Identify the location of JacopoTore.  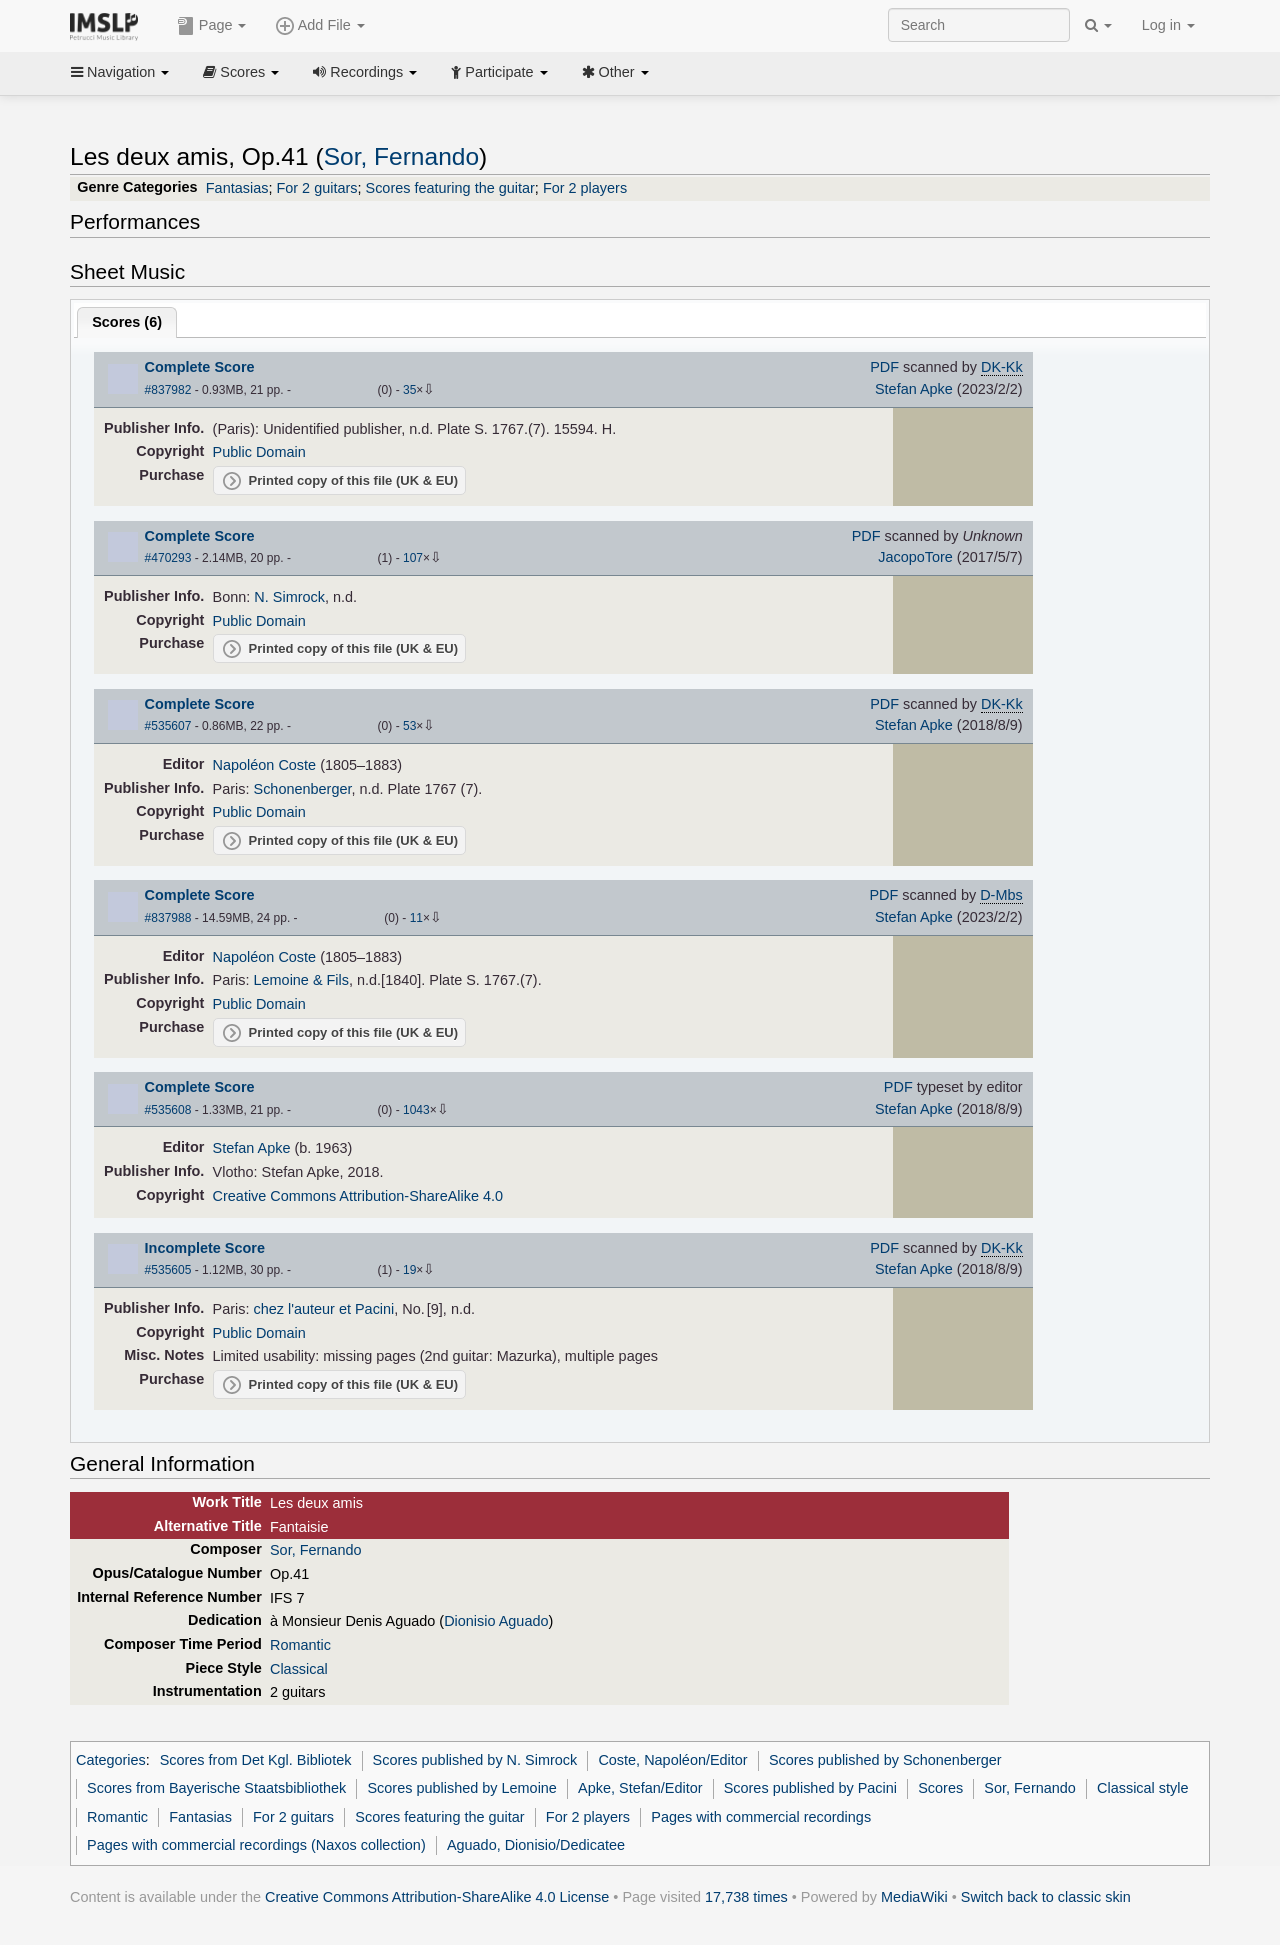
(915, 557).